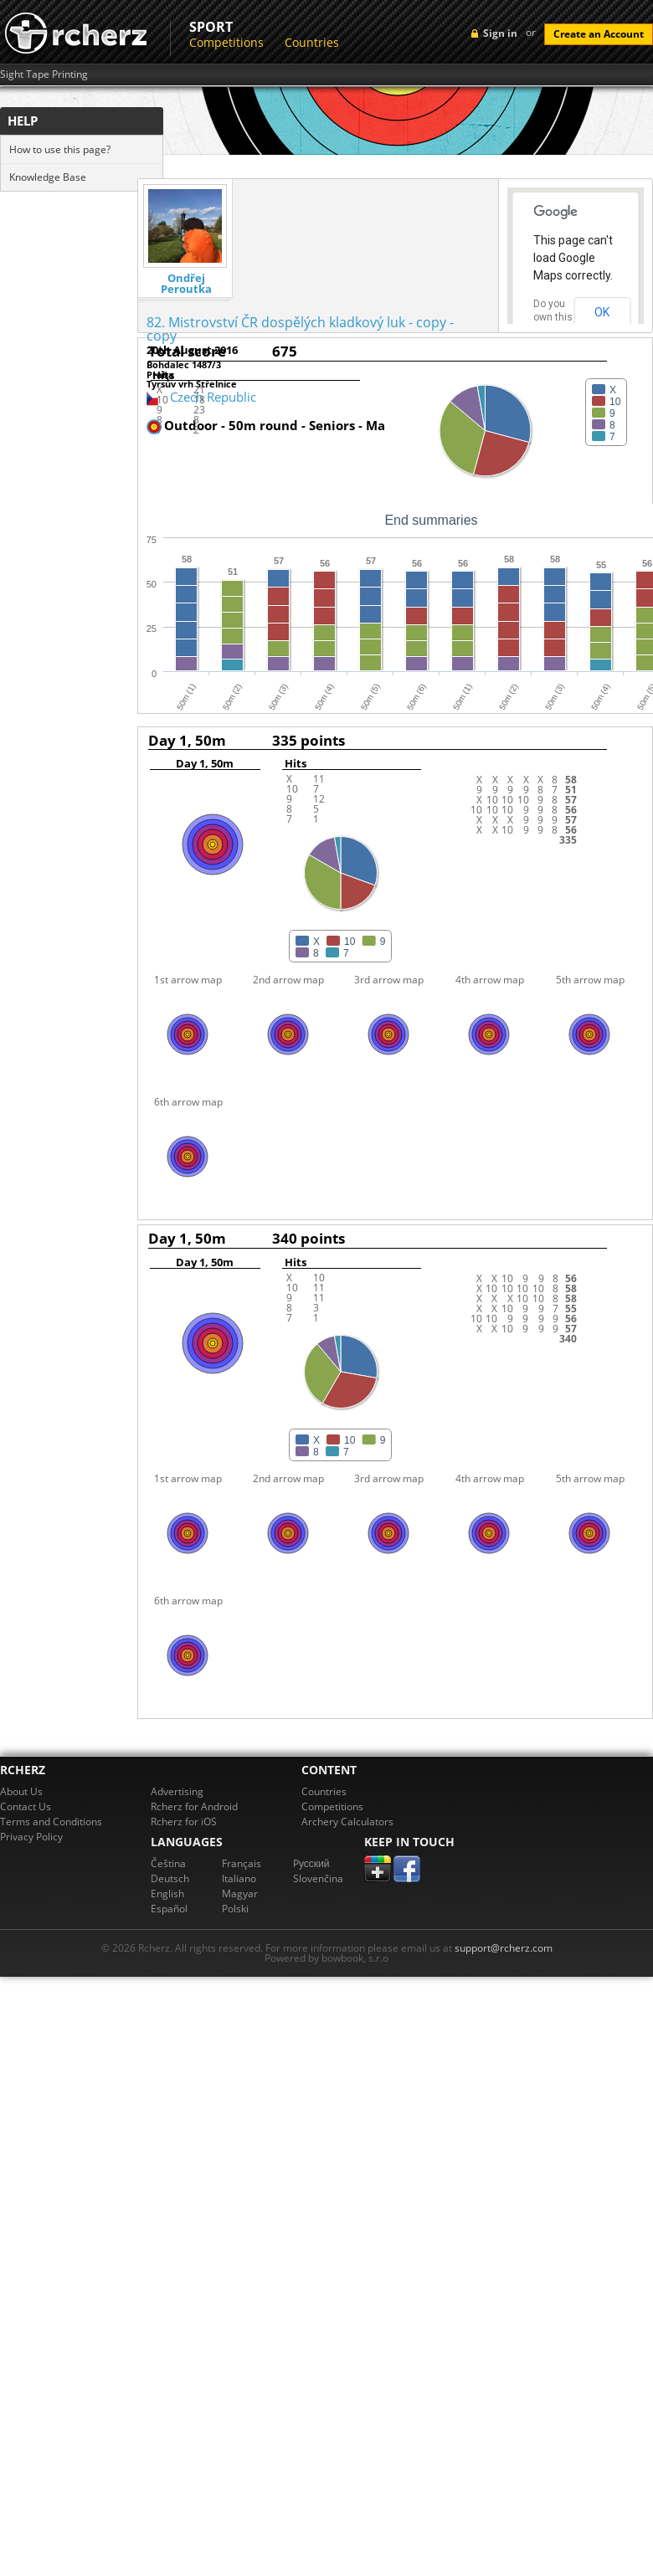  I want to click on Contact Us, so click(25, 1806).